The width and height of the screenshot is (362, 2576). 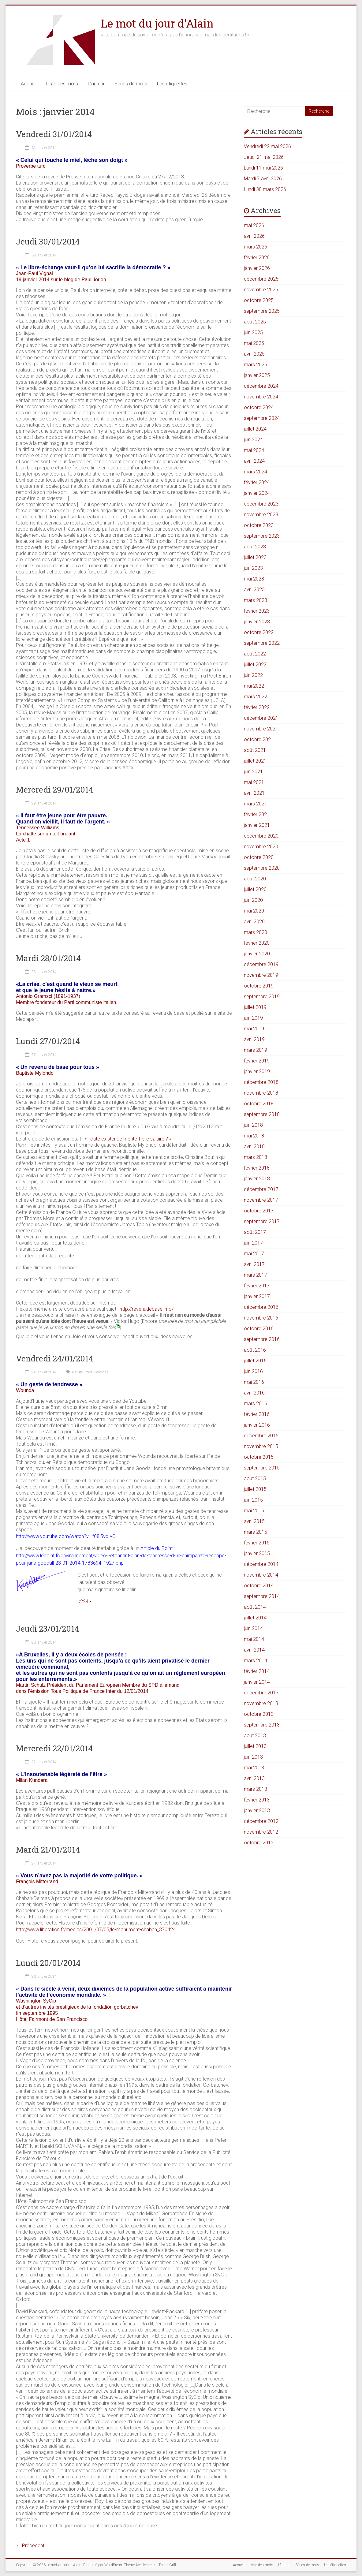 I want to click on janvier 2017, so click(x=257, y=1296).